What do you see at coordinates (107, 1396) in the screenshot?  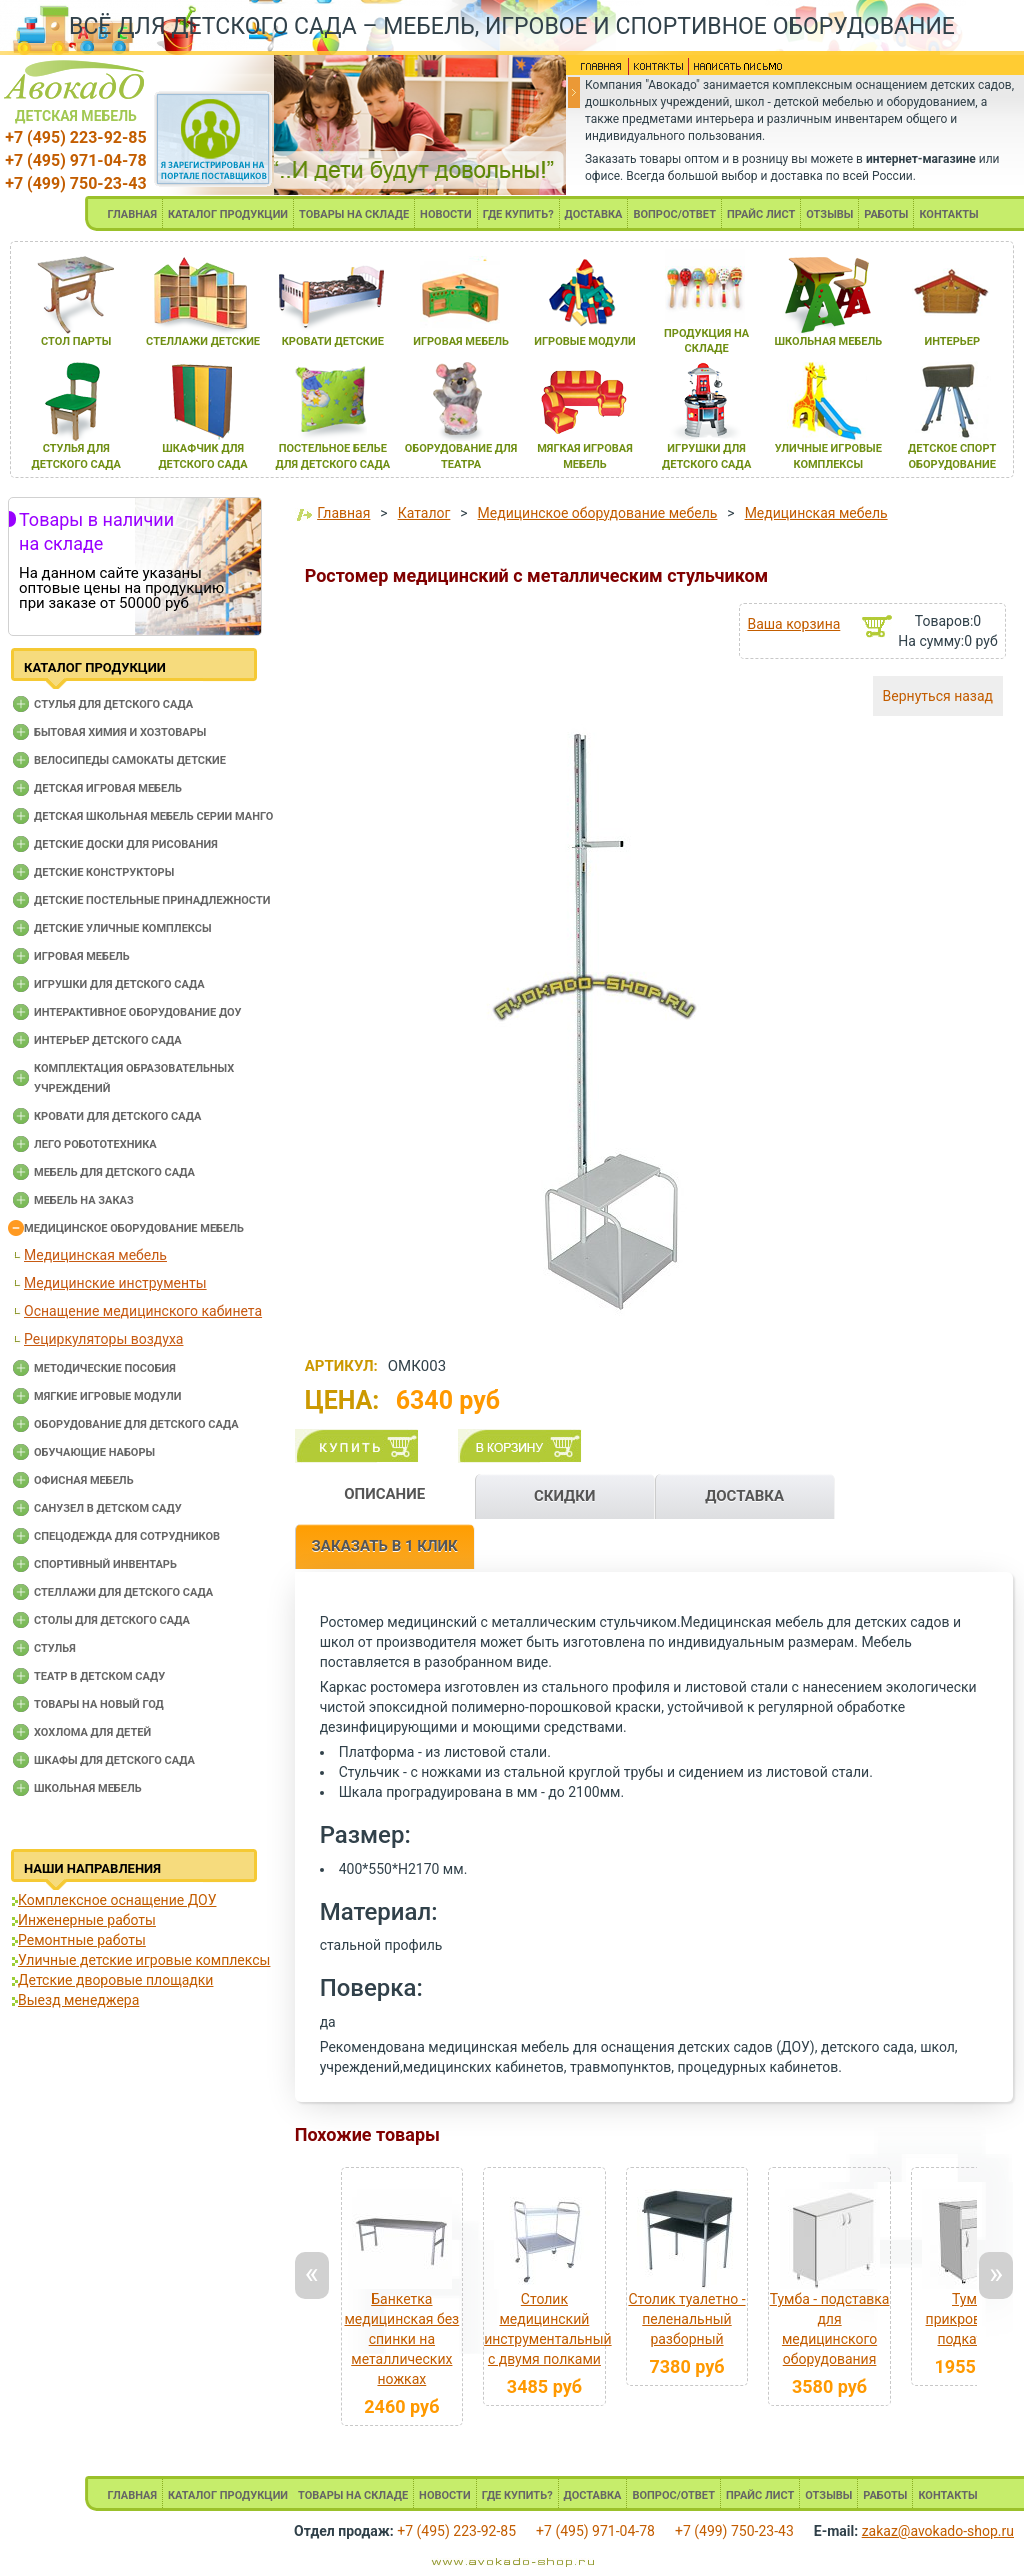 I see `Мягкие игровые модули` at bounding box center [107, 1396].